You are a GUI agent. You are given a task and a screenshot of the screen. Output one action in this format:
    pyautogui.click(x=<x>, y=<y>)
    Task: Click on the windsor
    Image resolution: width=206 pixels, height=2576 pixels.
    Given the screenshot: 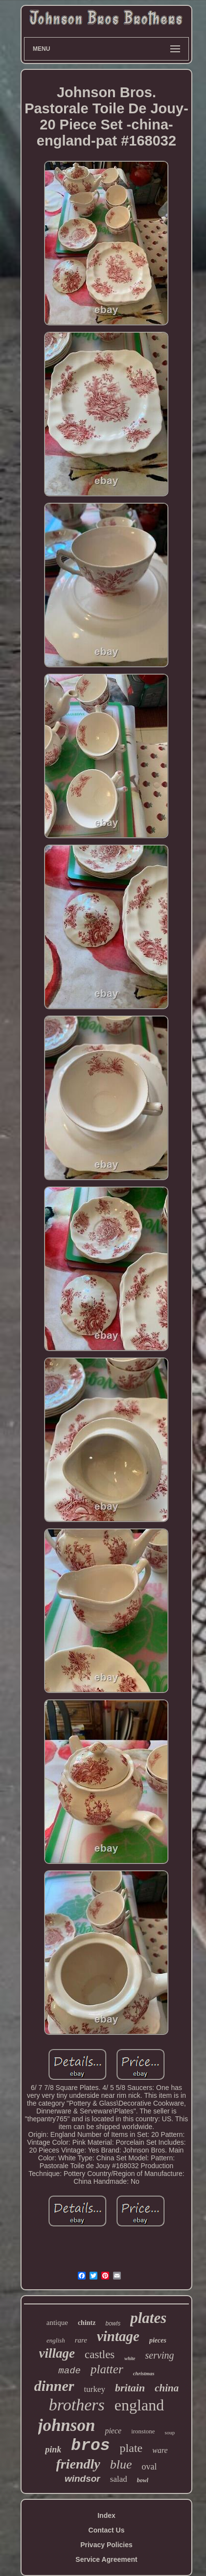 What is the action you would take?
    pyautogui.click(x=82, y=2478)
    